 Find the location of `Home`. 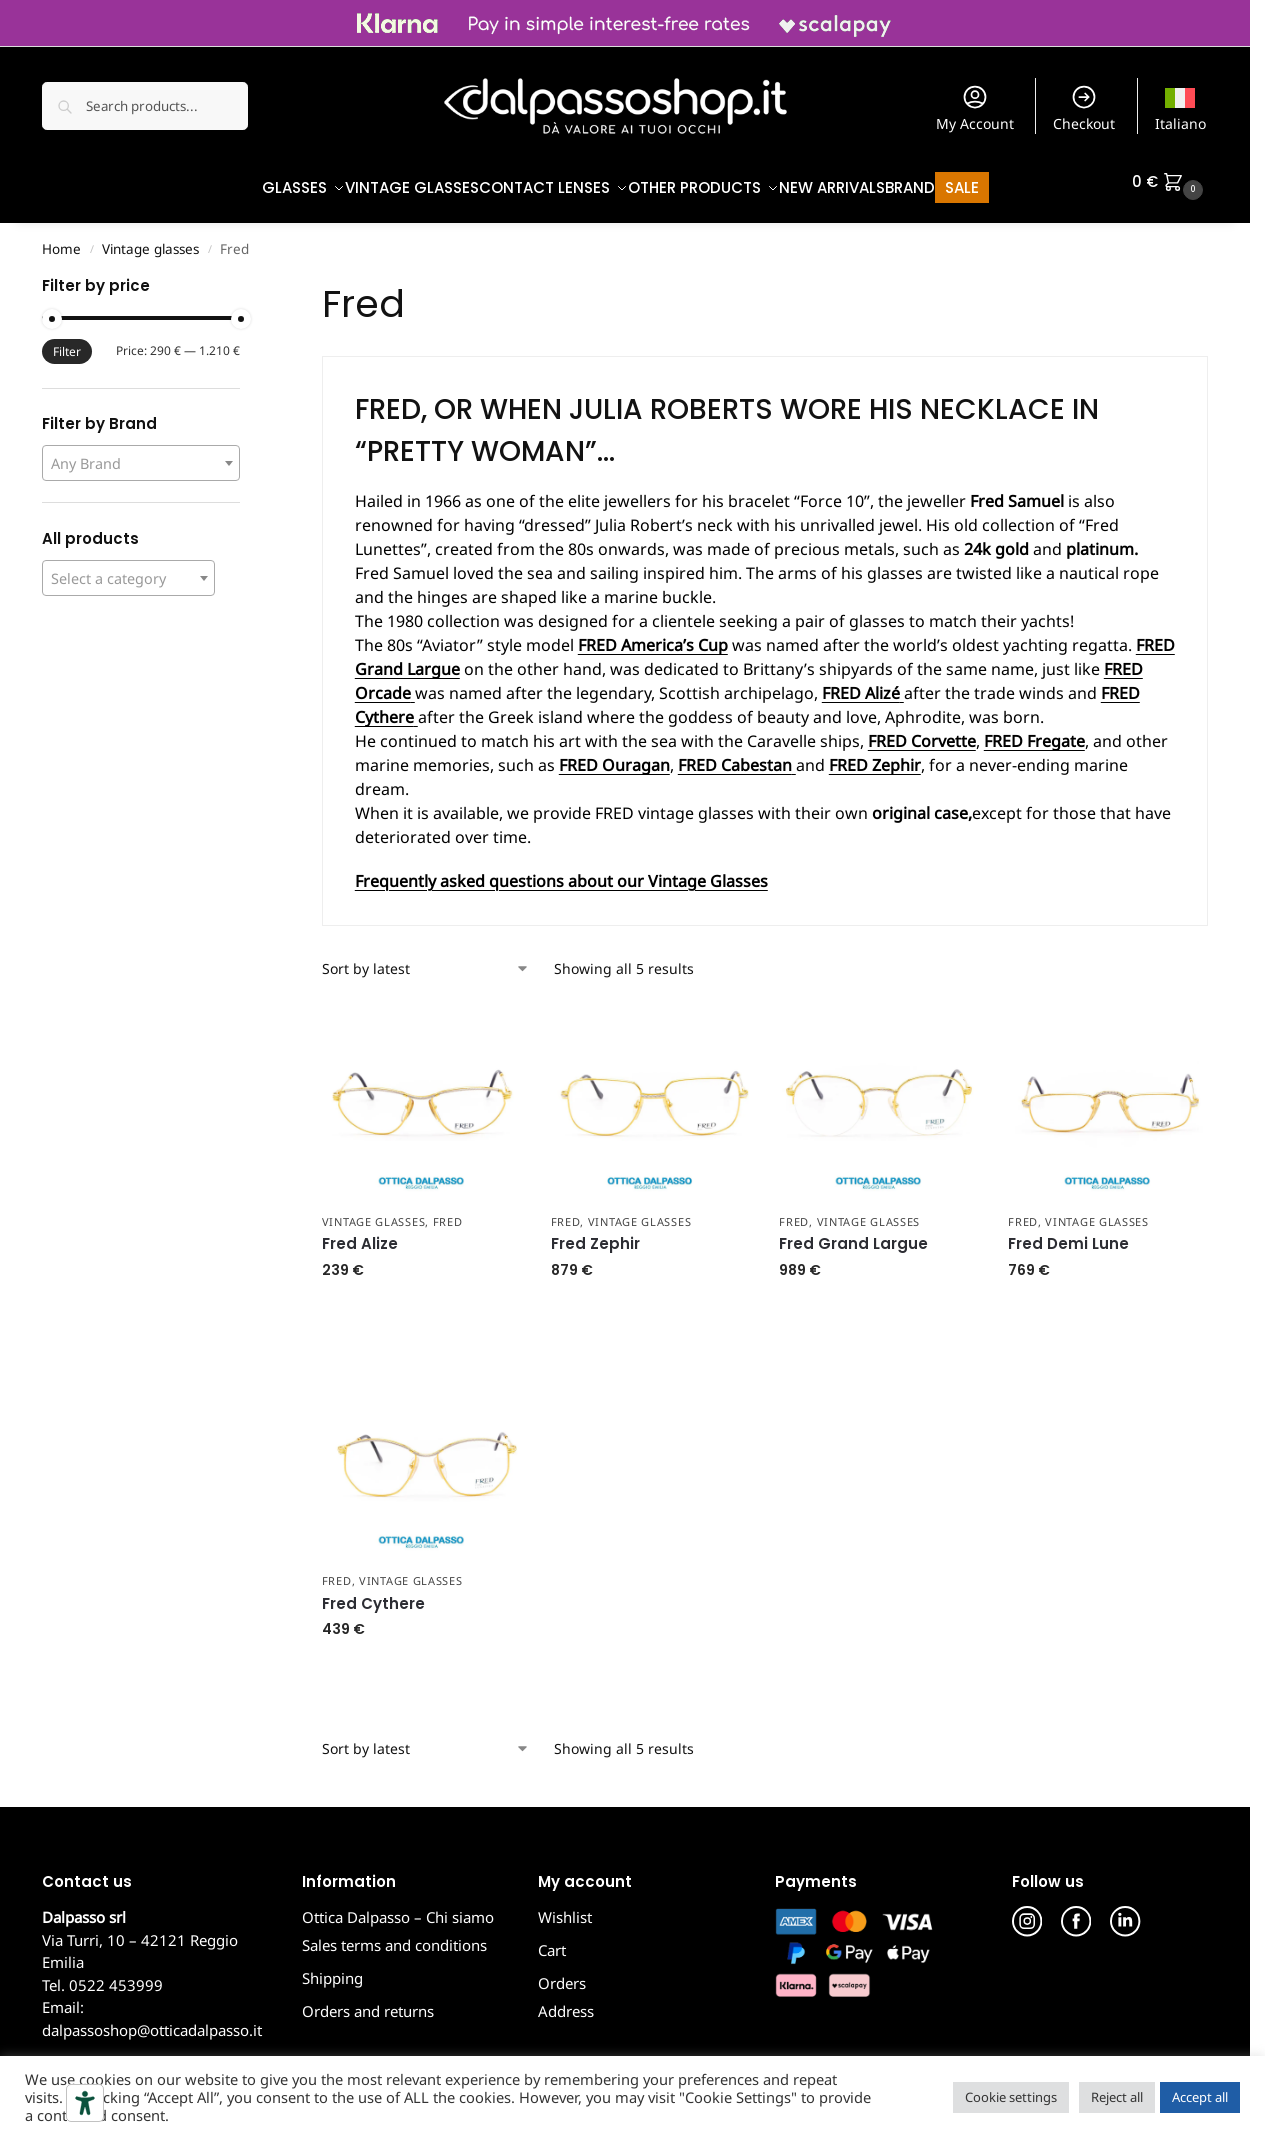

Home is located at coordinates (61, 239).